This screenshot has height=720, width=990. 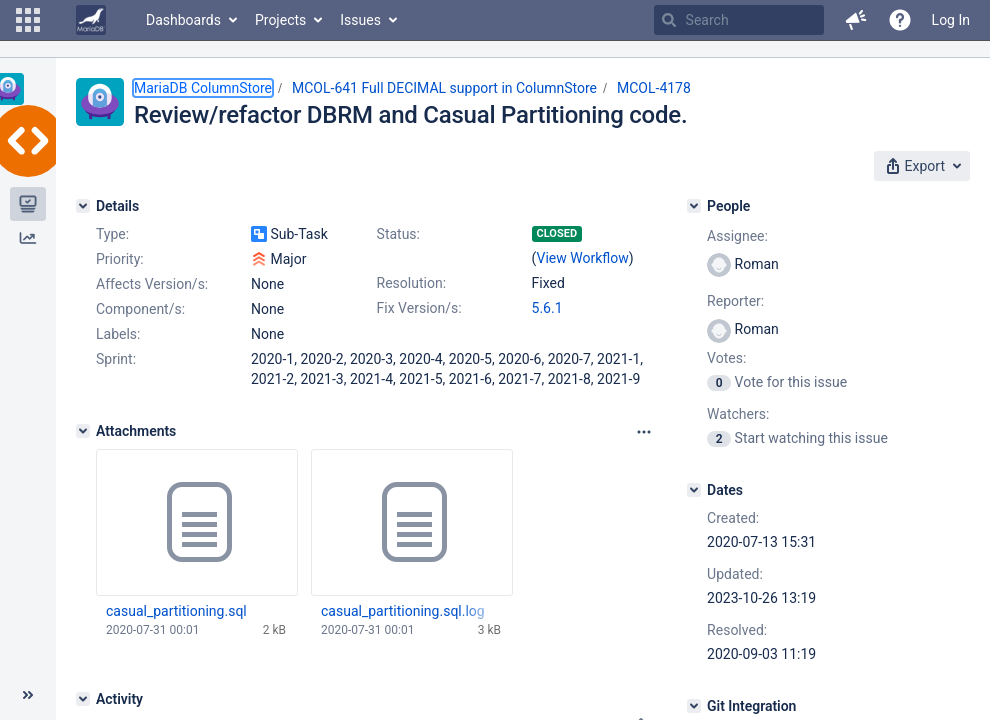 What do you see at coordinates (28, 20) in the screenshot?
I see `[button]` at bounding box center [28, 20].